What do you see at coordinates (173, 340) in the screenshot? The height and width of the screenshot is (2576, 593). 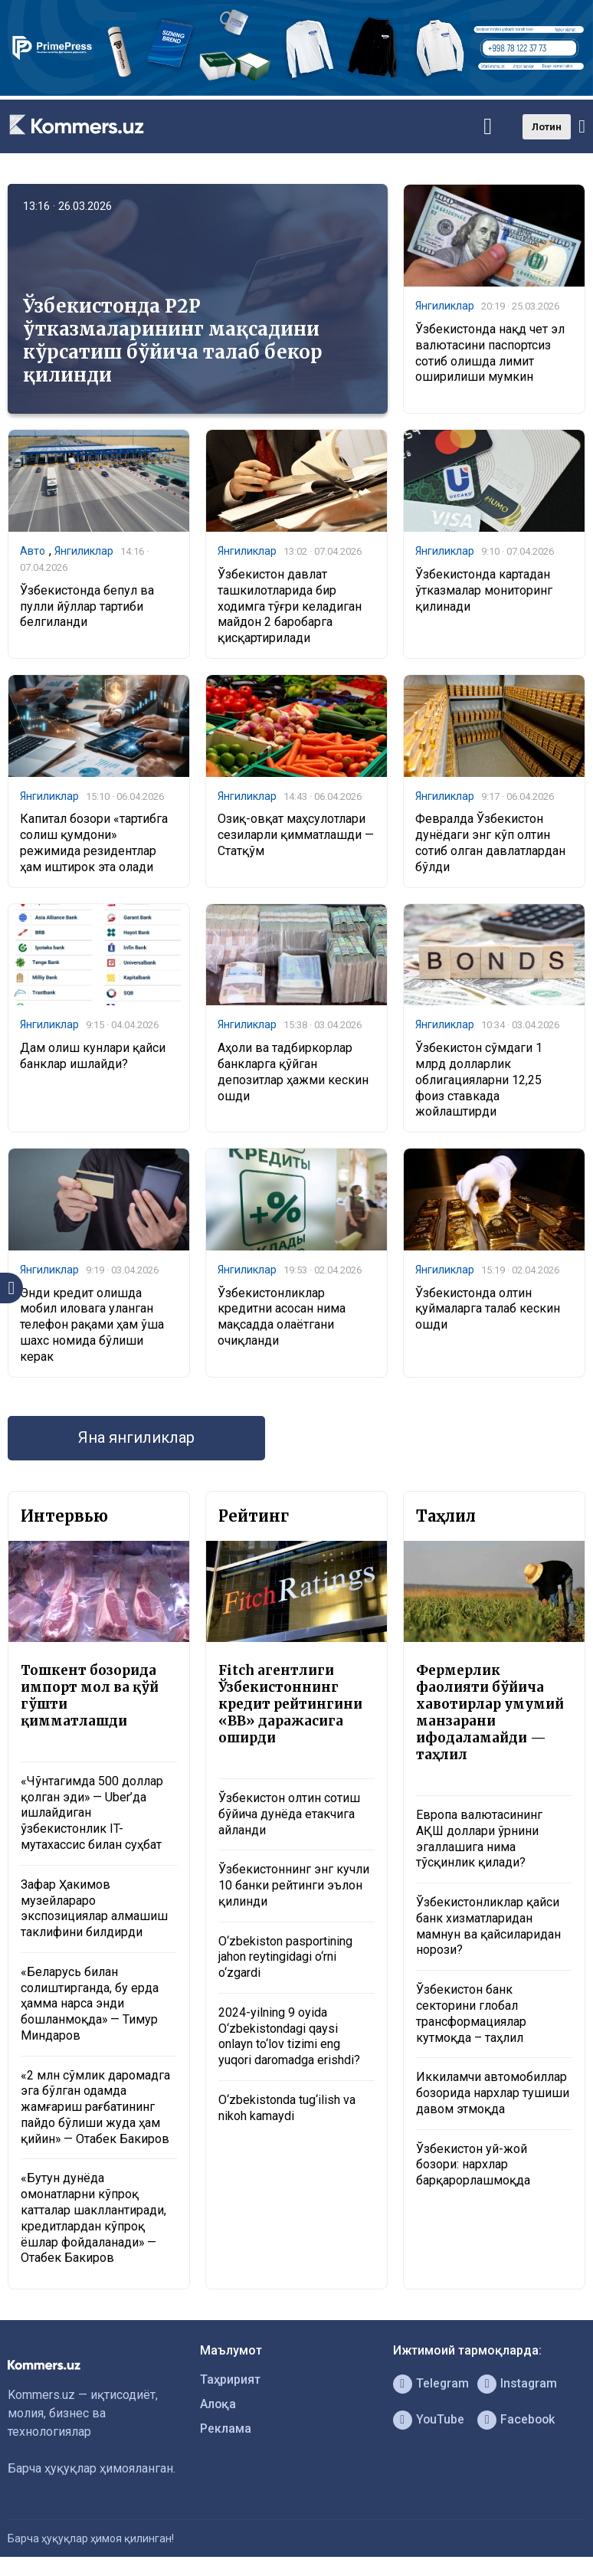 I see `Ўзбекистонда P2P ўтказмаларининг мақсадини кўрсатиш бўйича талаб бекор қилинди` at bounding box center [173, 340].